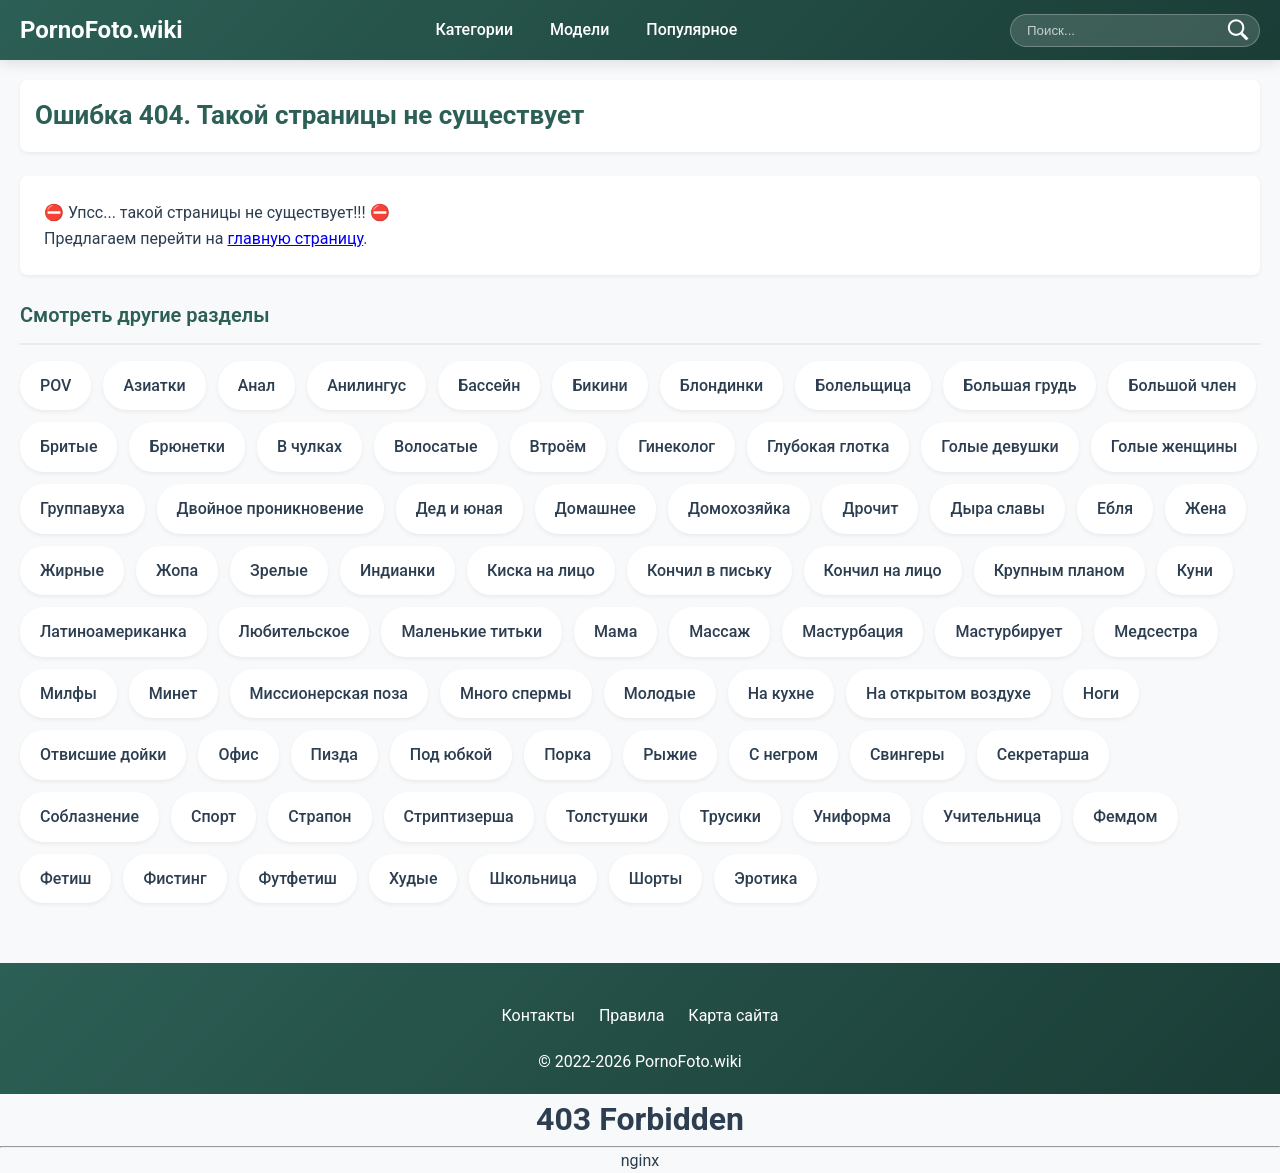  What do you see at coordinates (471, 631) in the screenshot?
I see `Маленькие титьки` at bounding box center [471, 631].